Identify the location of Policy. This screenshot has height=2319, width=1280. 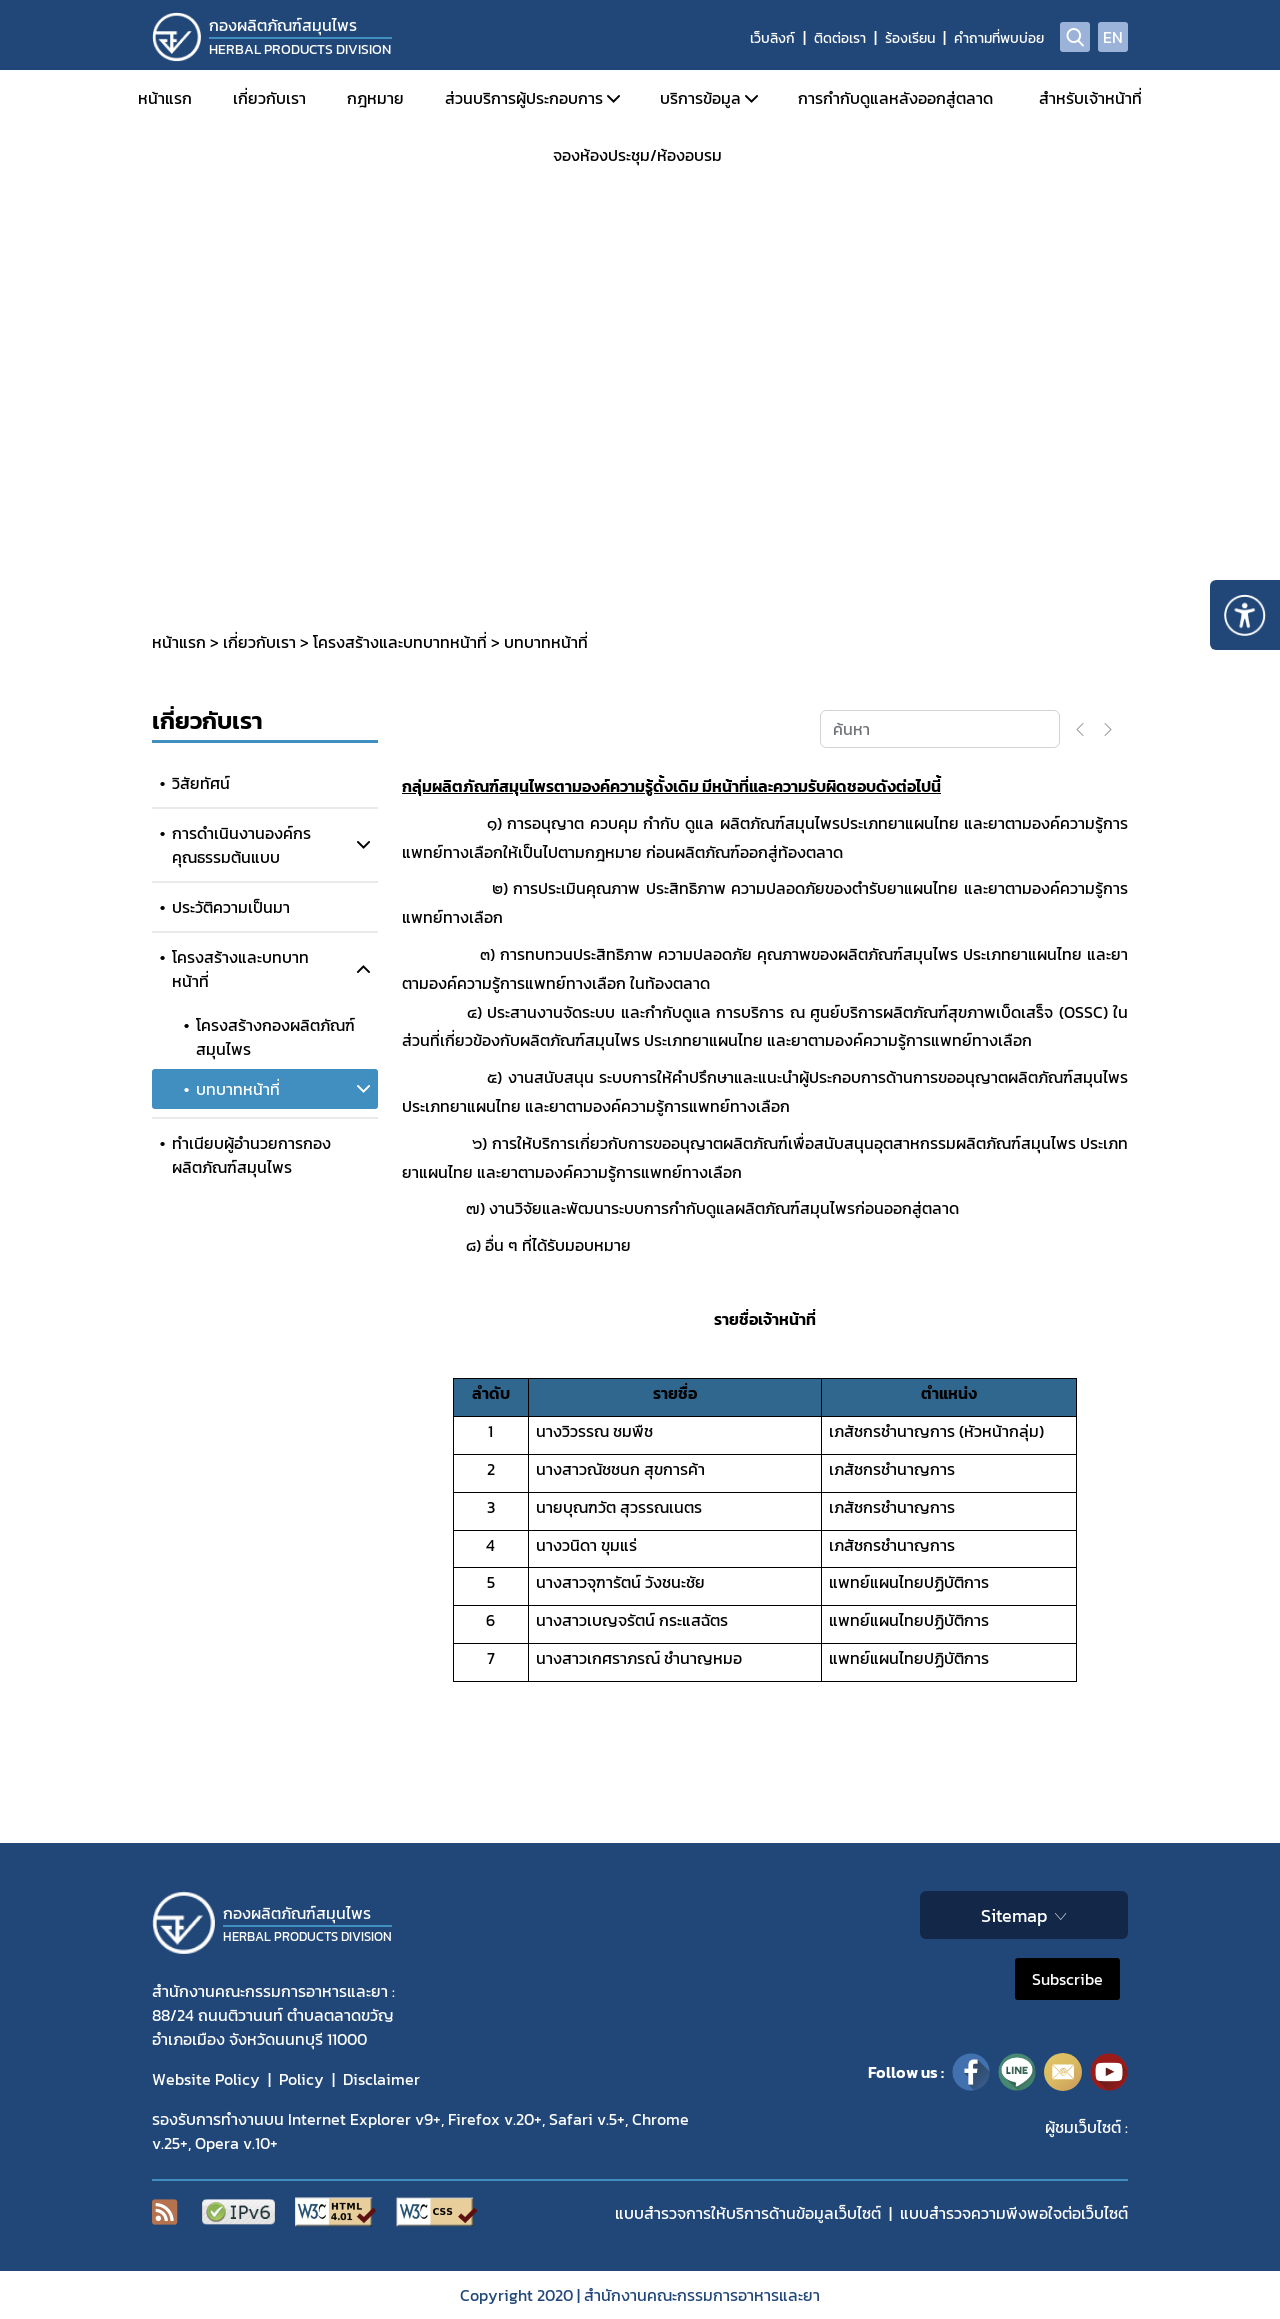
(301, 2079).